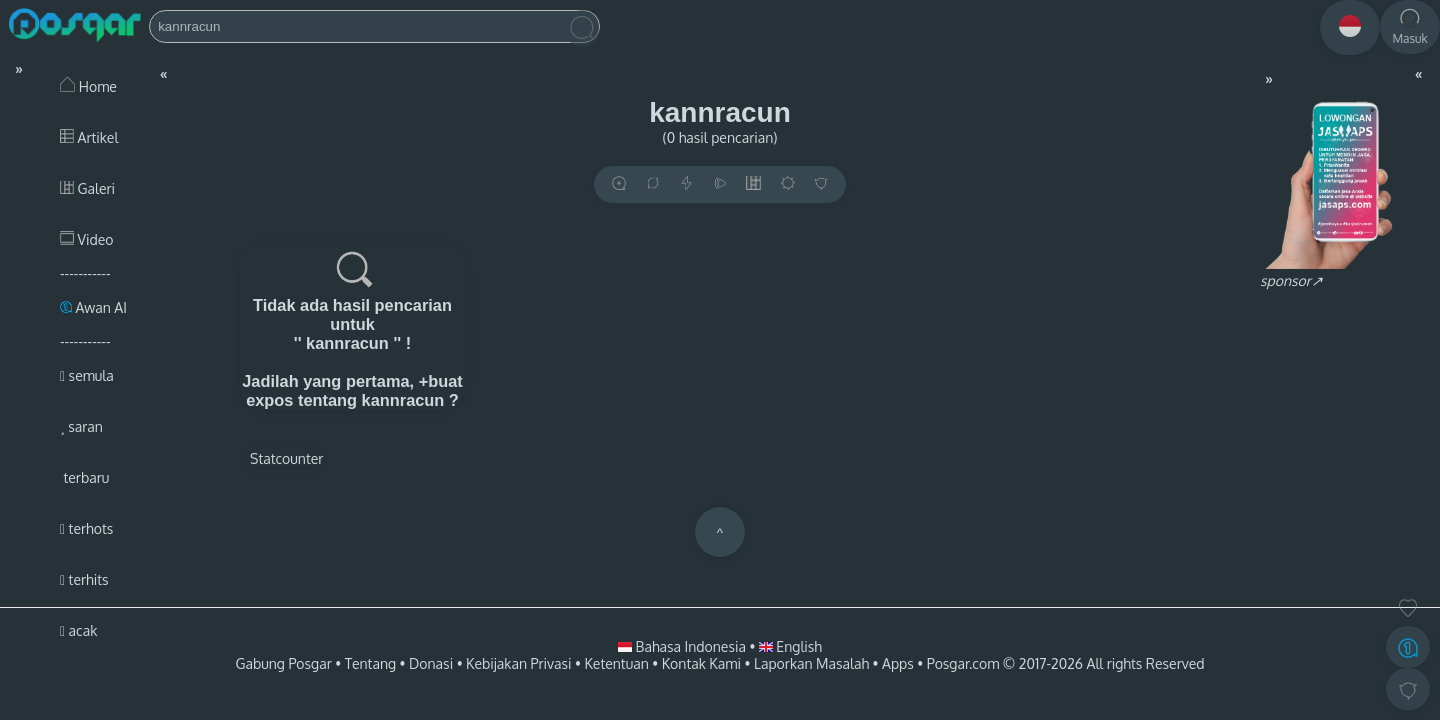 This screenshot has height=720, width=1440. I want to click on semula, so click(87, 375).